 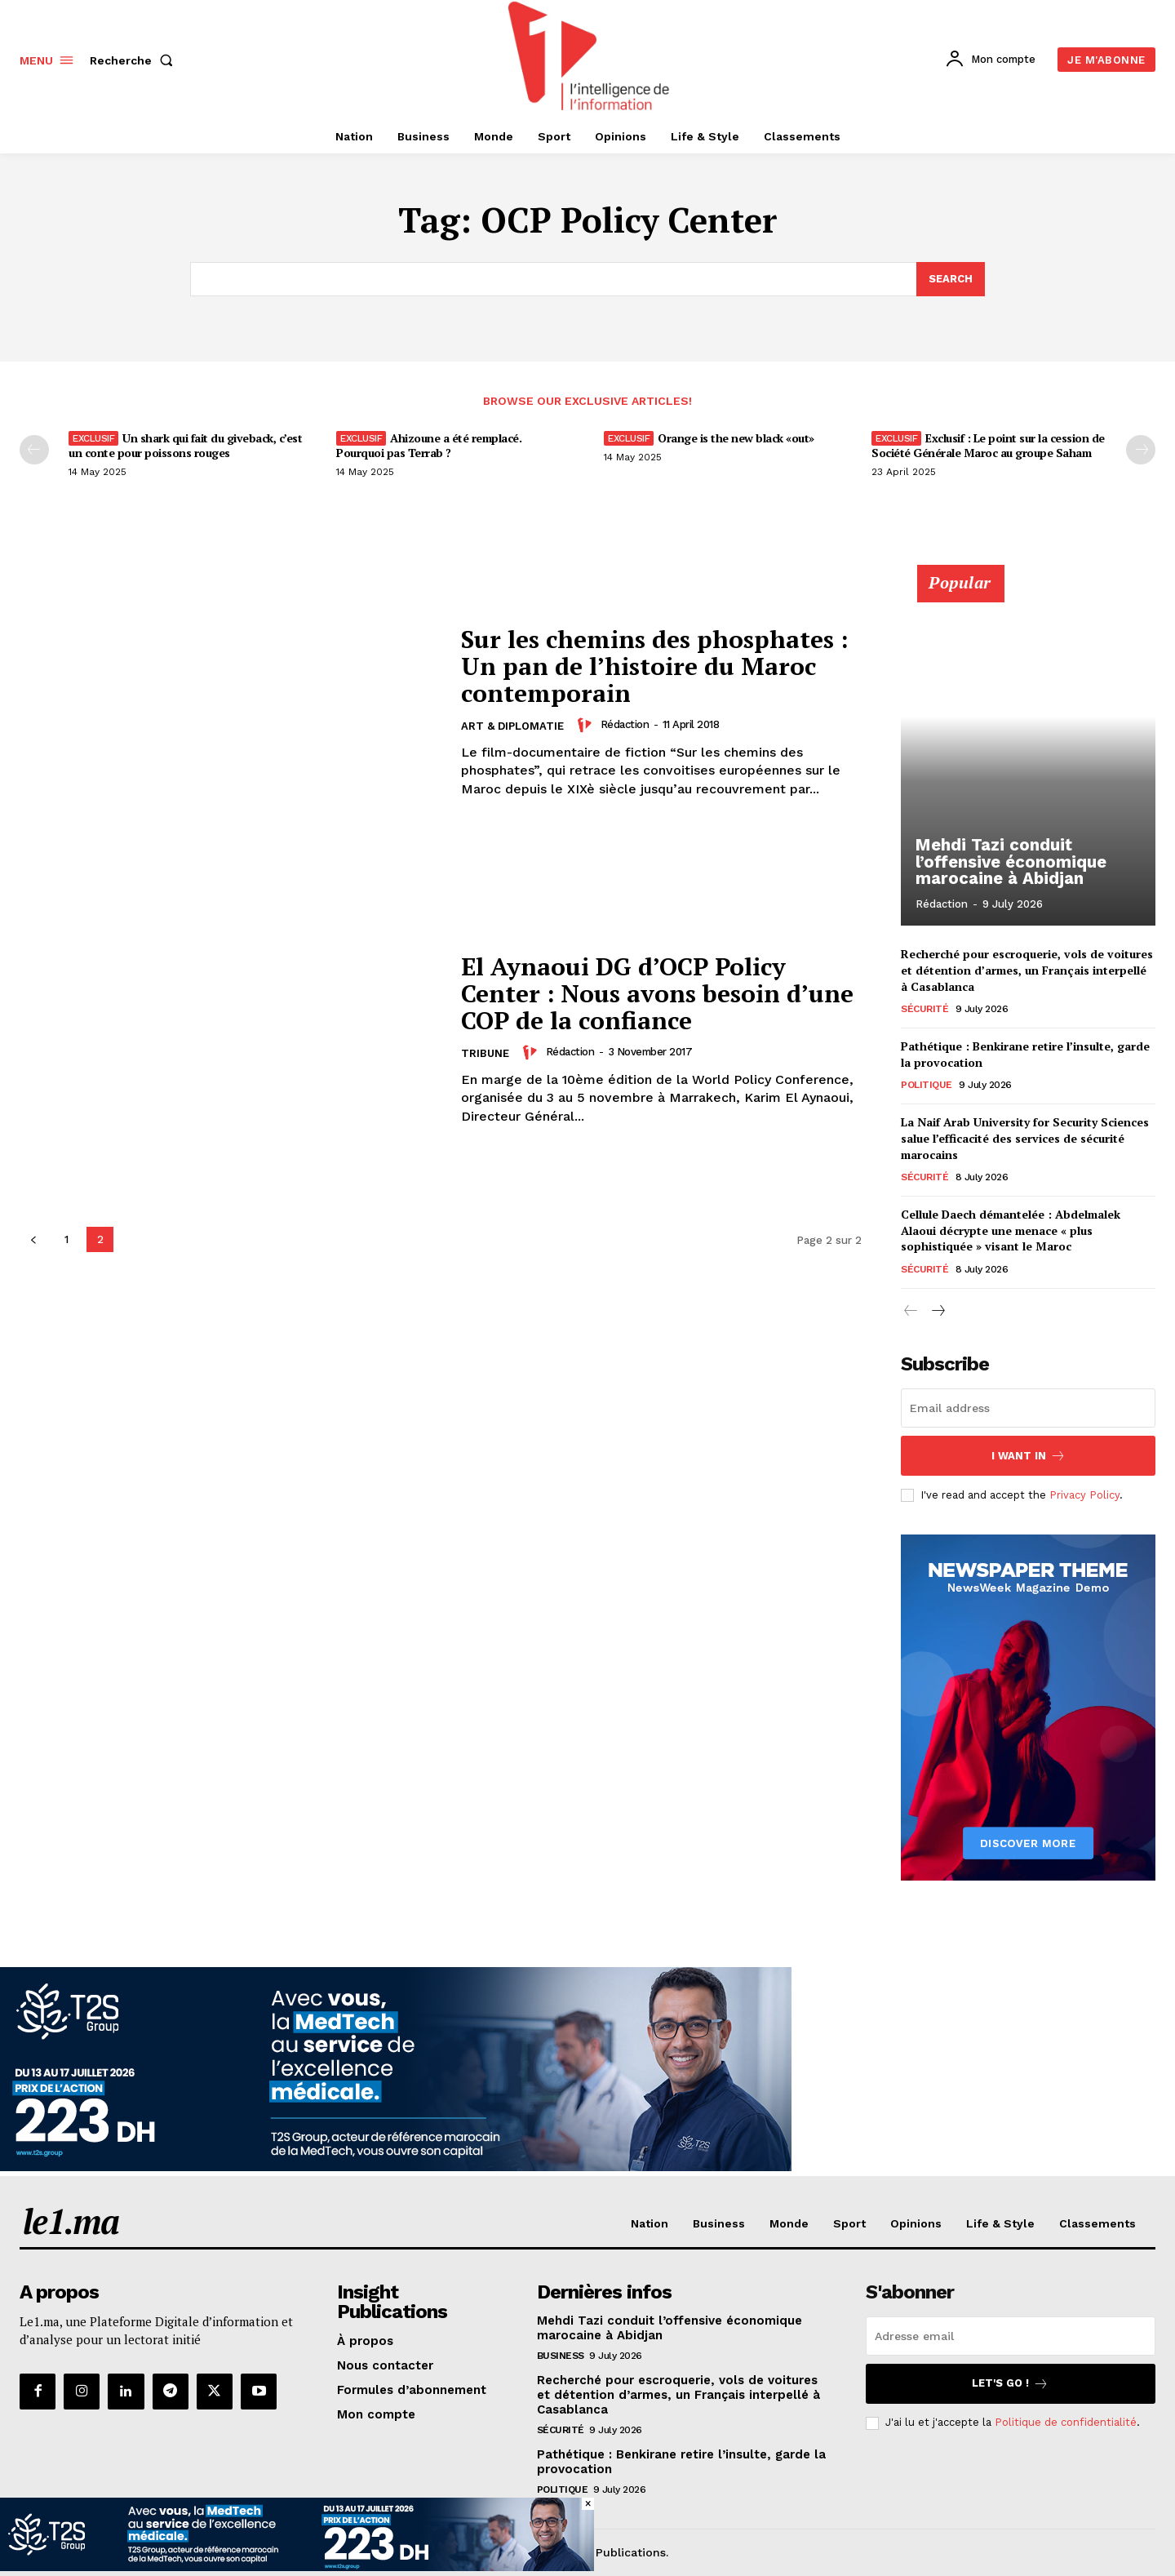 I want to click on I want in, so click(x=1028, y=1455).